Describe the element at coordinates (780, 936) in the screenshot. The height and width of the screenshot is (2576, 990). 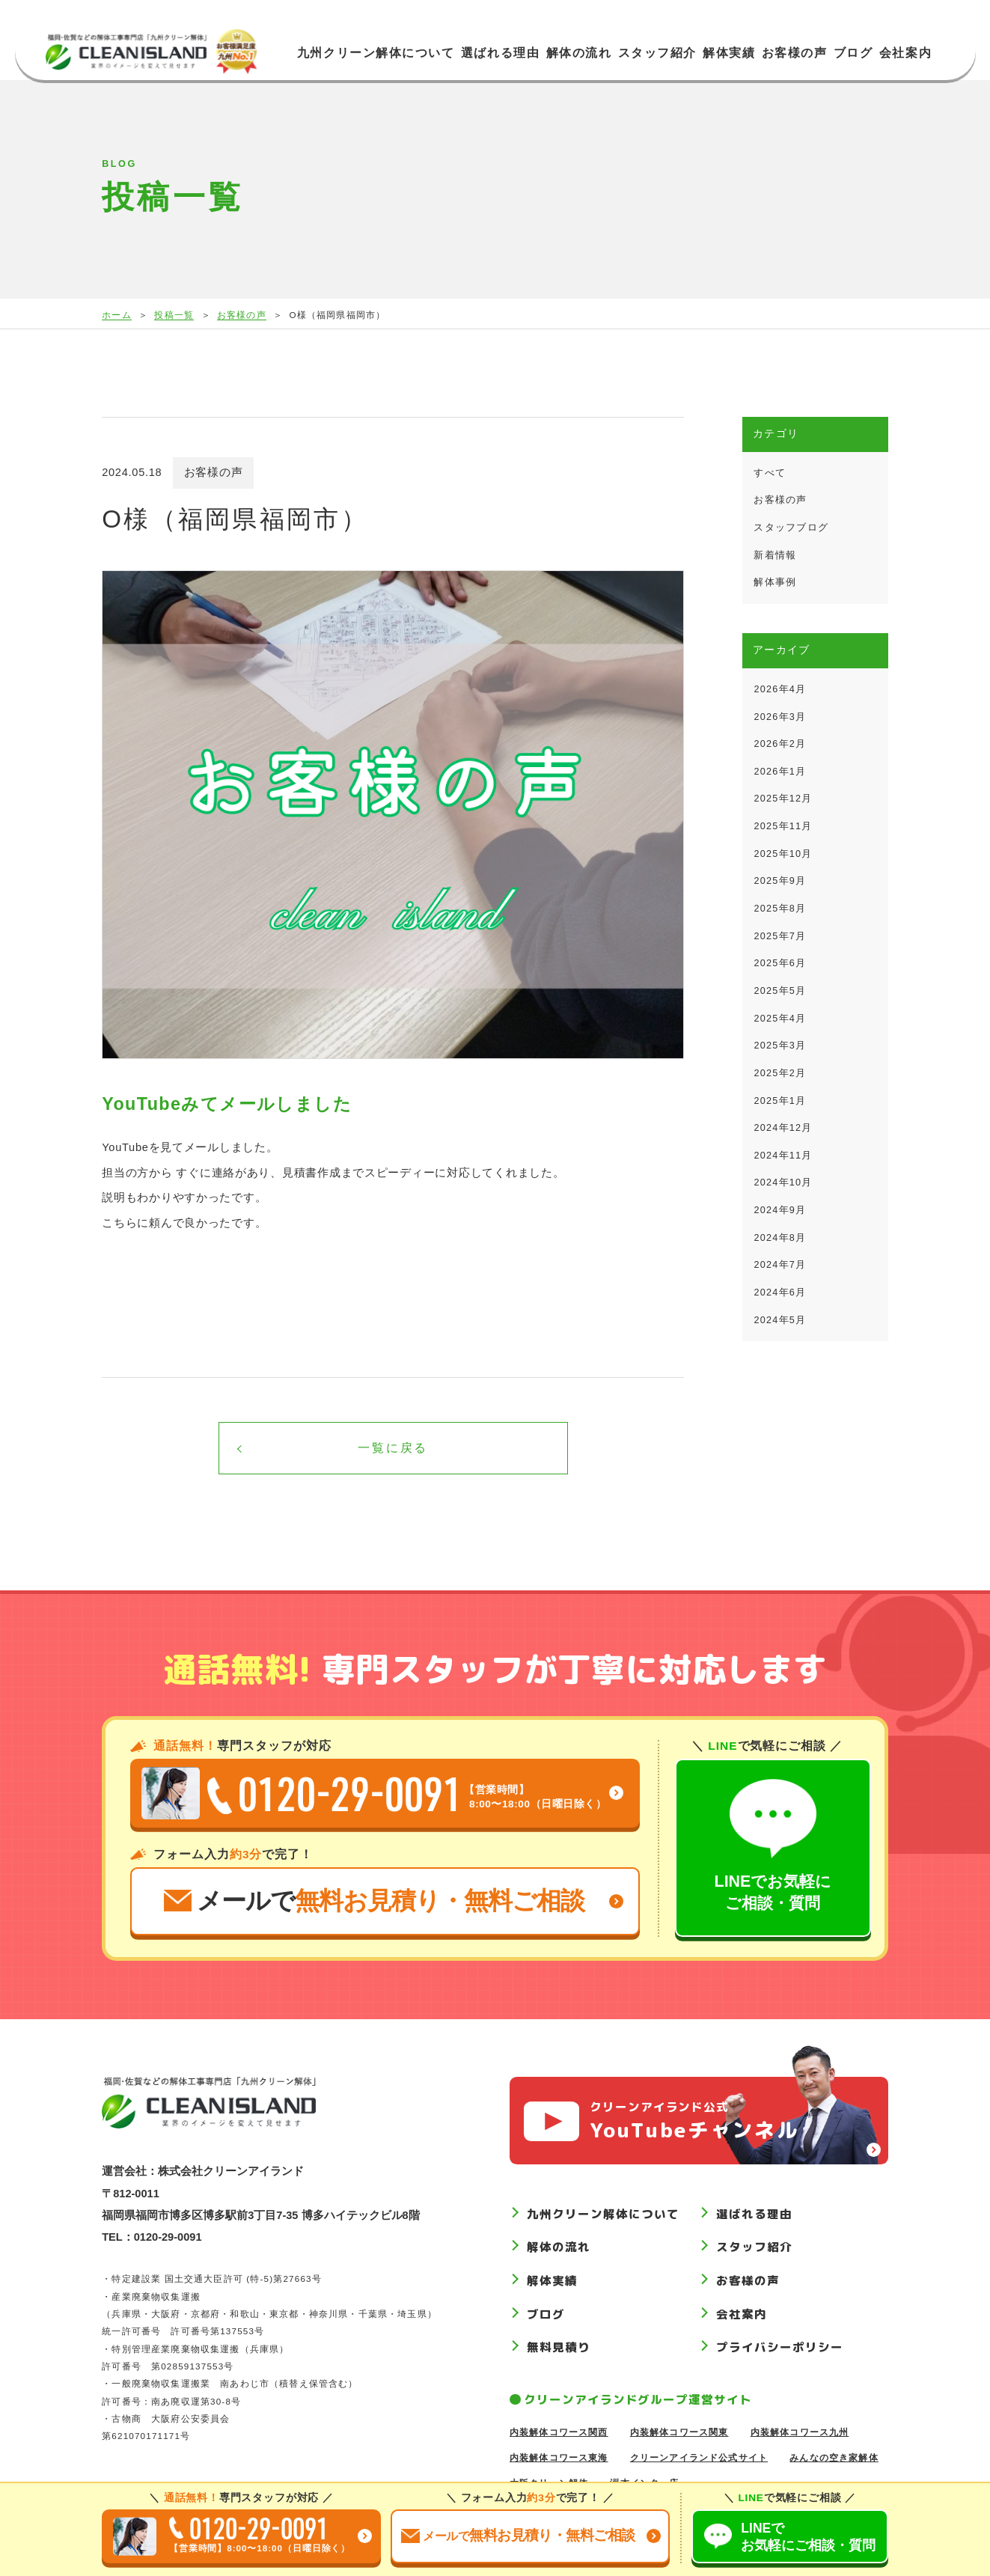
I see `2025年7月` at that location.